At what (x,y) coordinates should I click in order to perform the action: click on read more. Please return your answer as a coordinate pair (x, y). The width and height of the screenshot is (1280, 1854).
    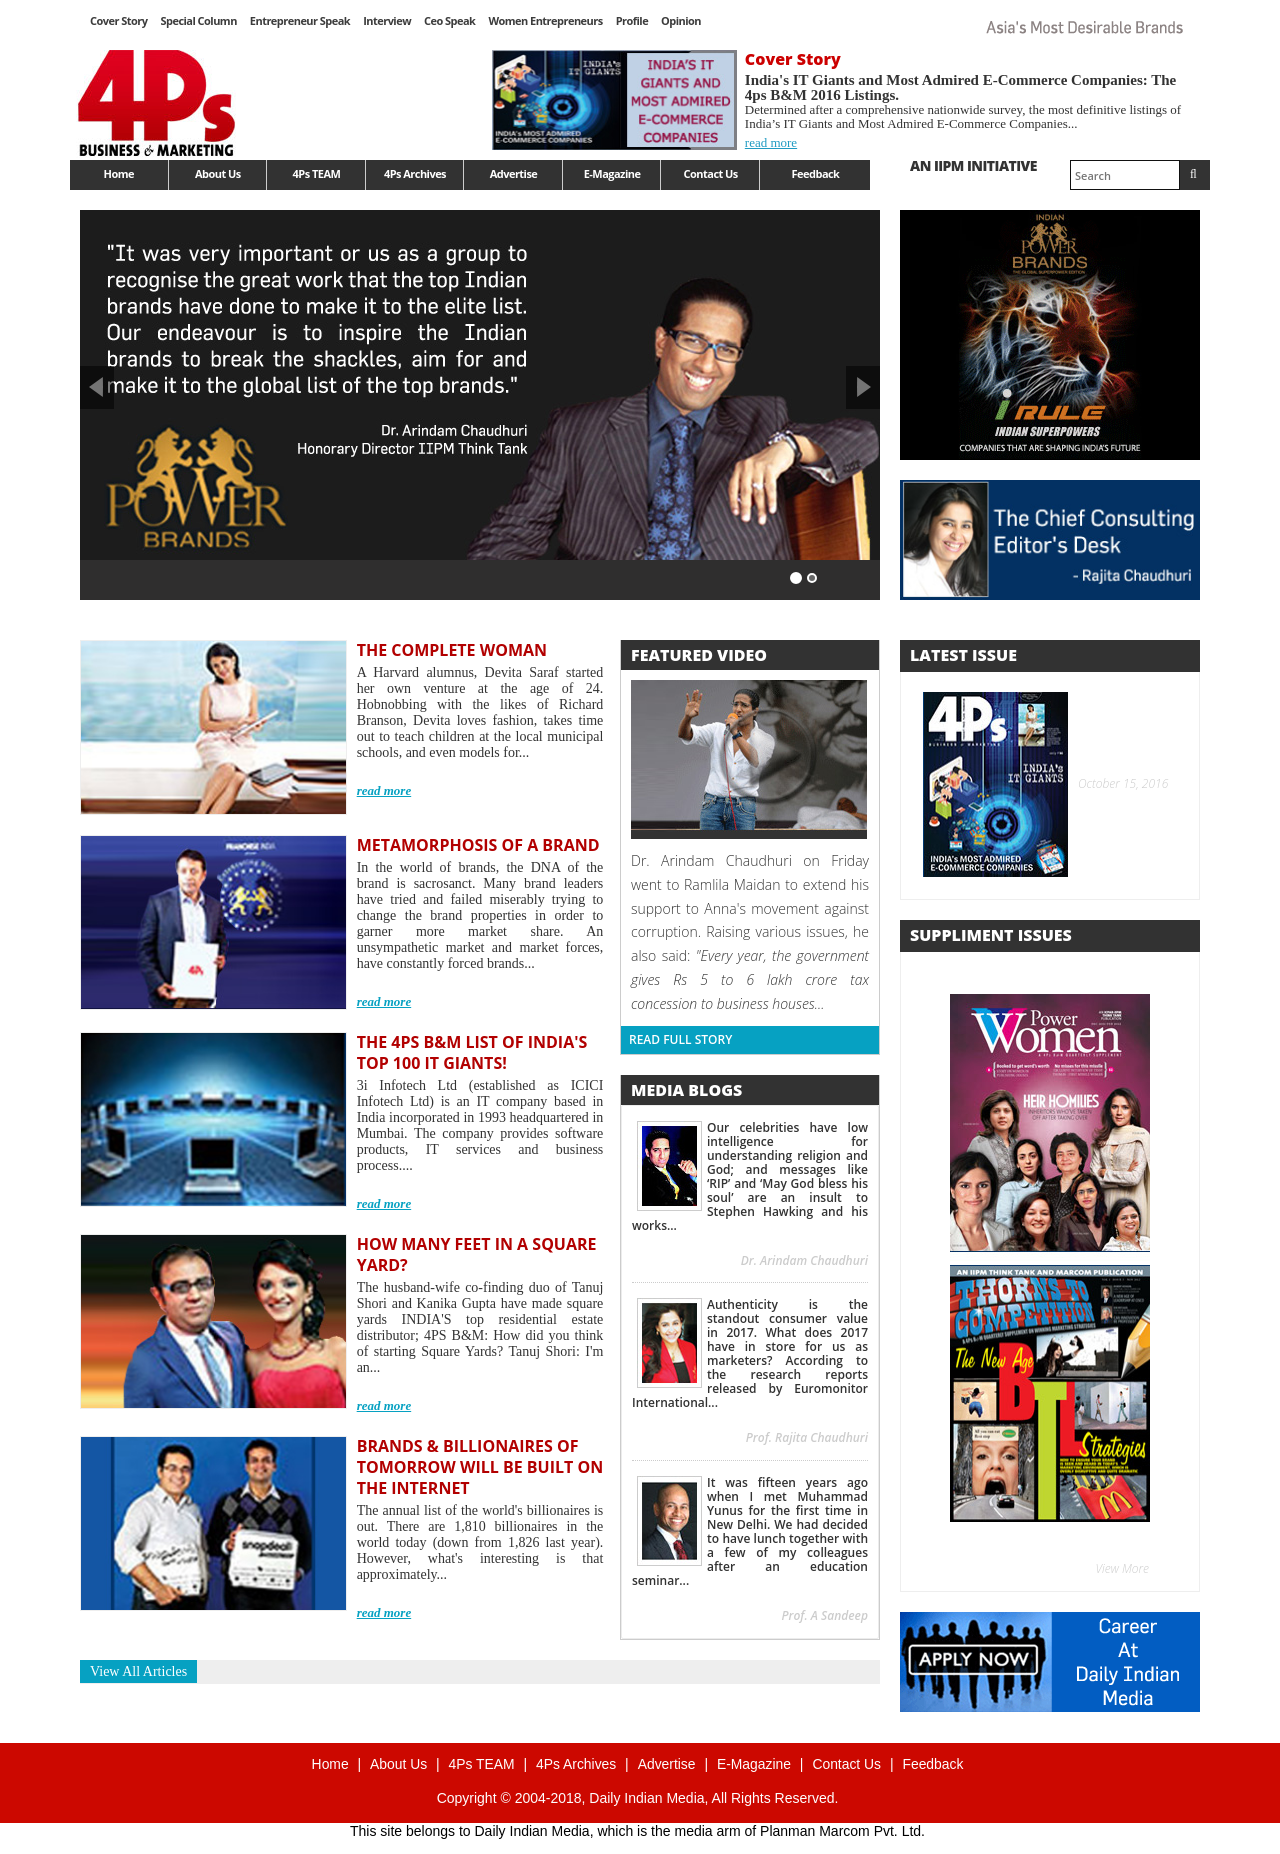
    Looking at the image, I should click on (771, 142).